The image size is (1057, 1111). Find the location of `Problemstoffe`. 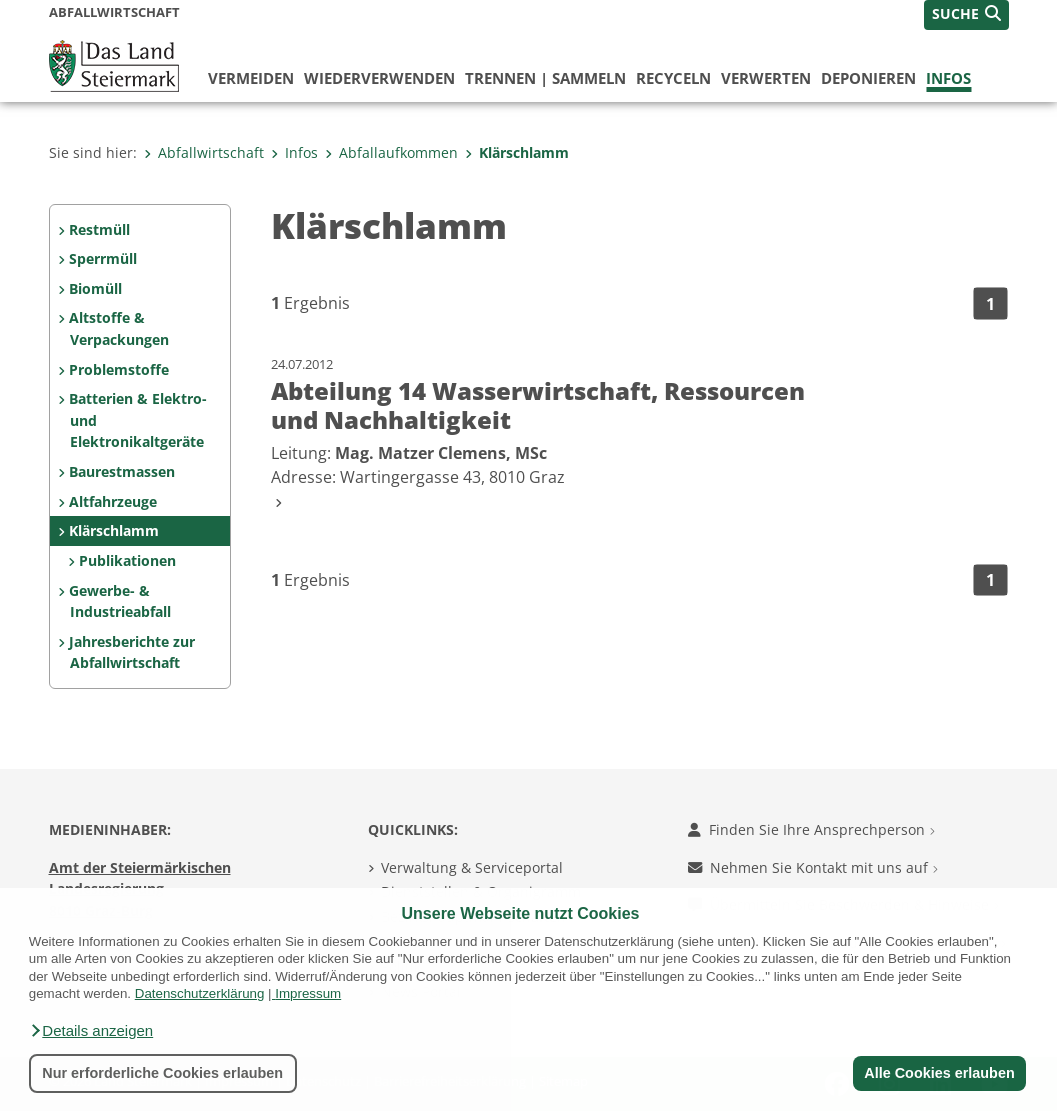

Problemstoffe is located at coordinates (119, 369).